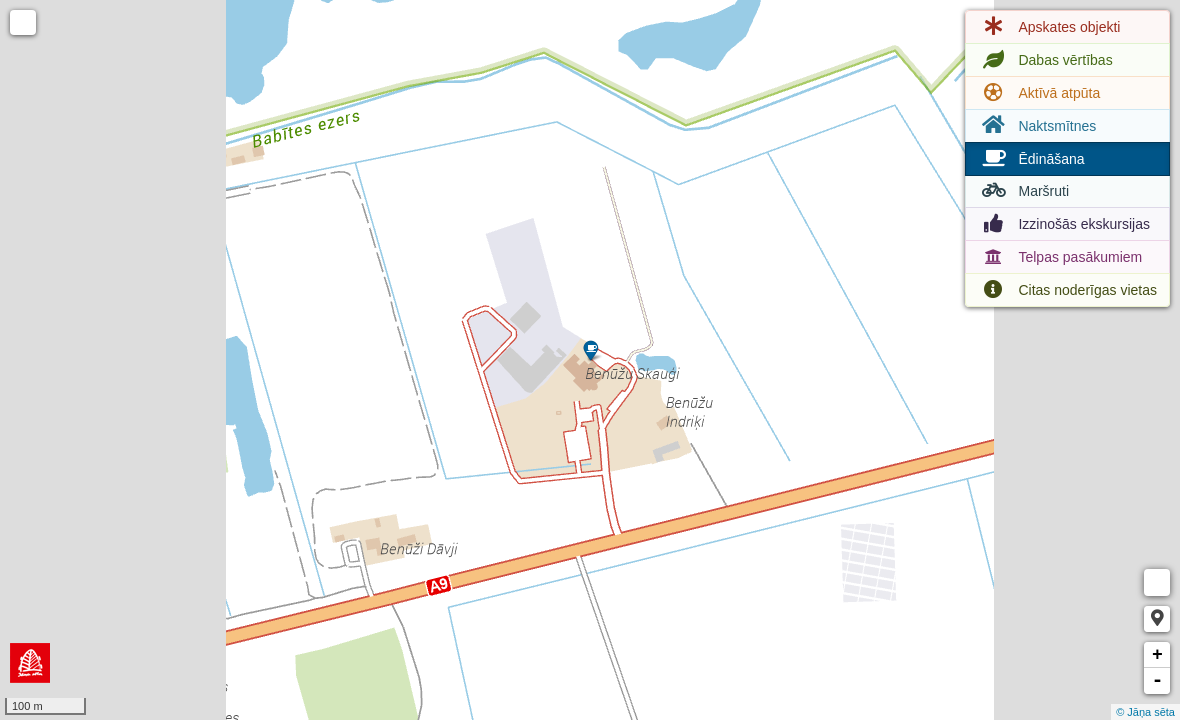  What do you see at coordinates (1067, 290) in the screenshot?
I see `Citas noderīgas vietas` at bounding box center [1067, 290].